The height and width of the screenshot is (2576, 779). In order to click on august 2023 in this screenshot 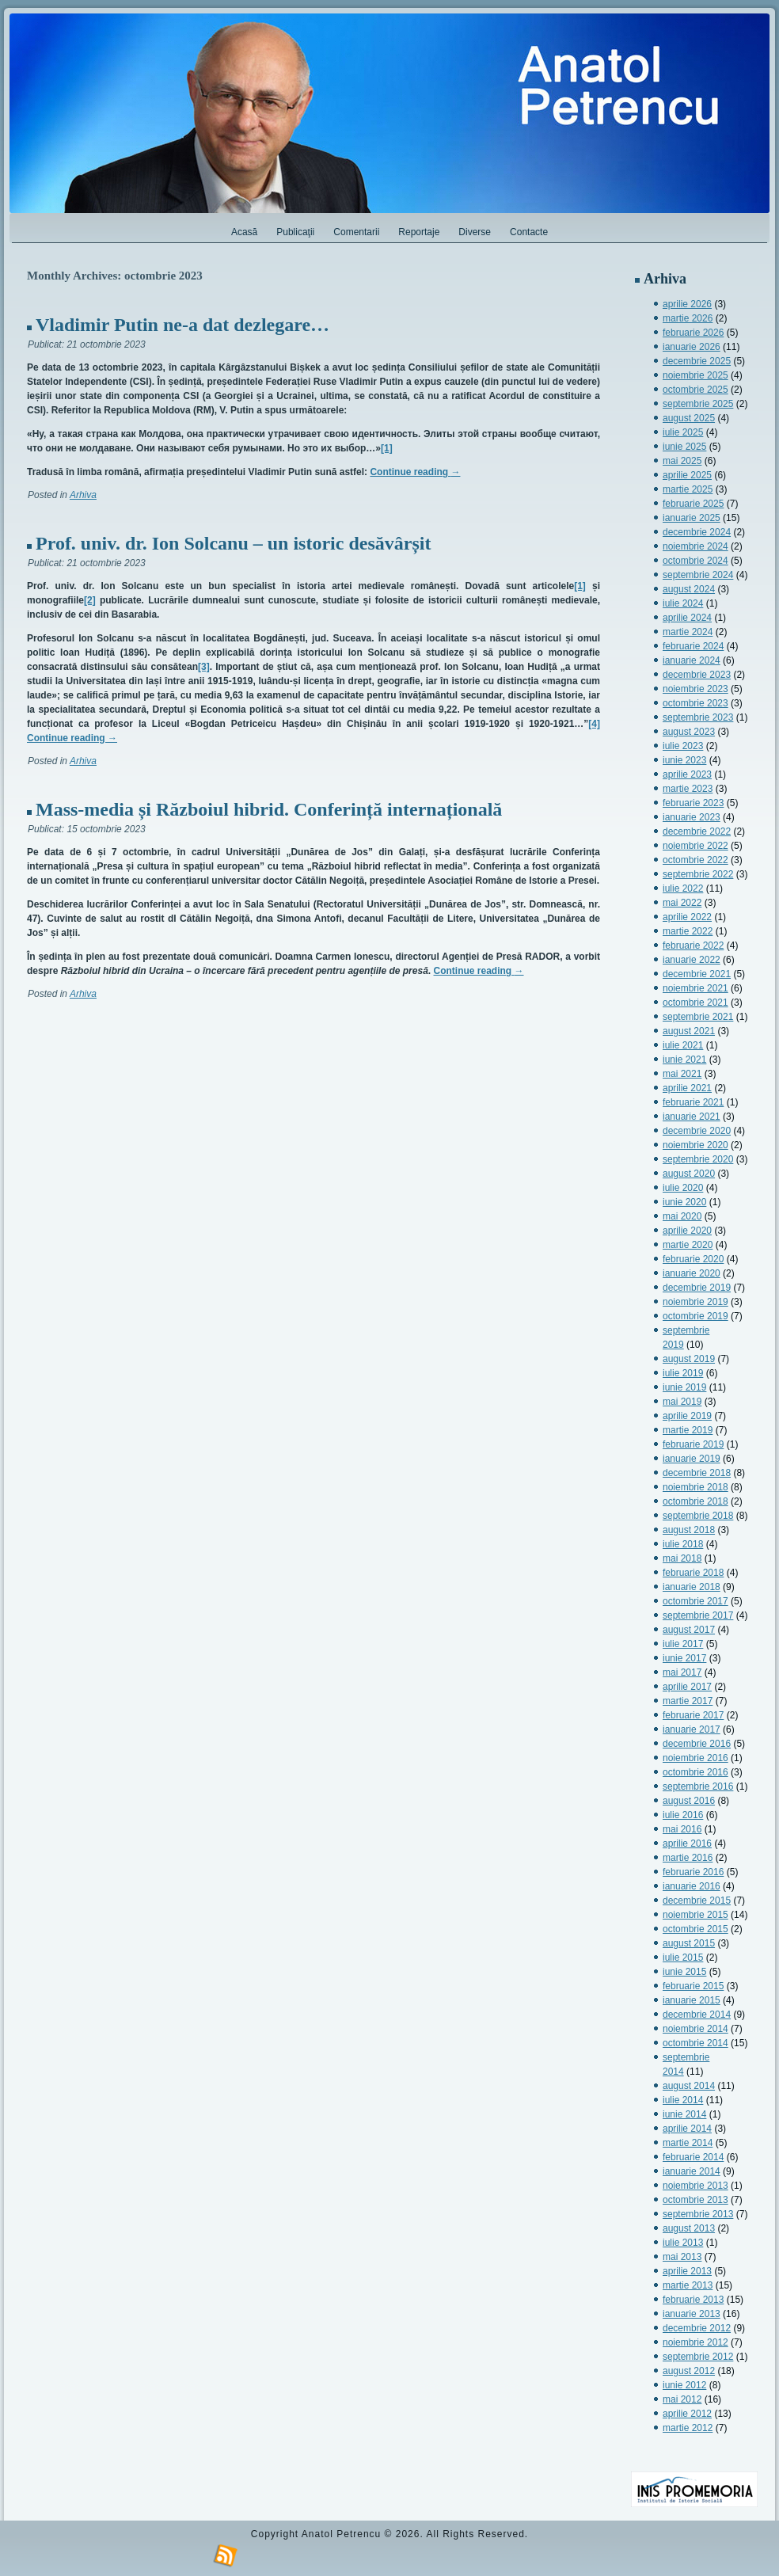, I will do `click(689, 731)`.